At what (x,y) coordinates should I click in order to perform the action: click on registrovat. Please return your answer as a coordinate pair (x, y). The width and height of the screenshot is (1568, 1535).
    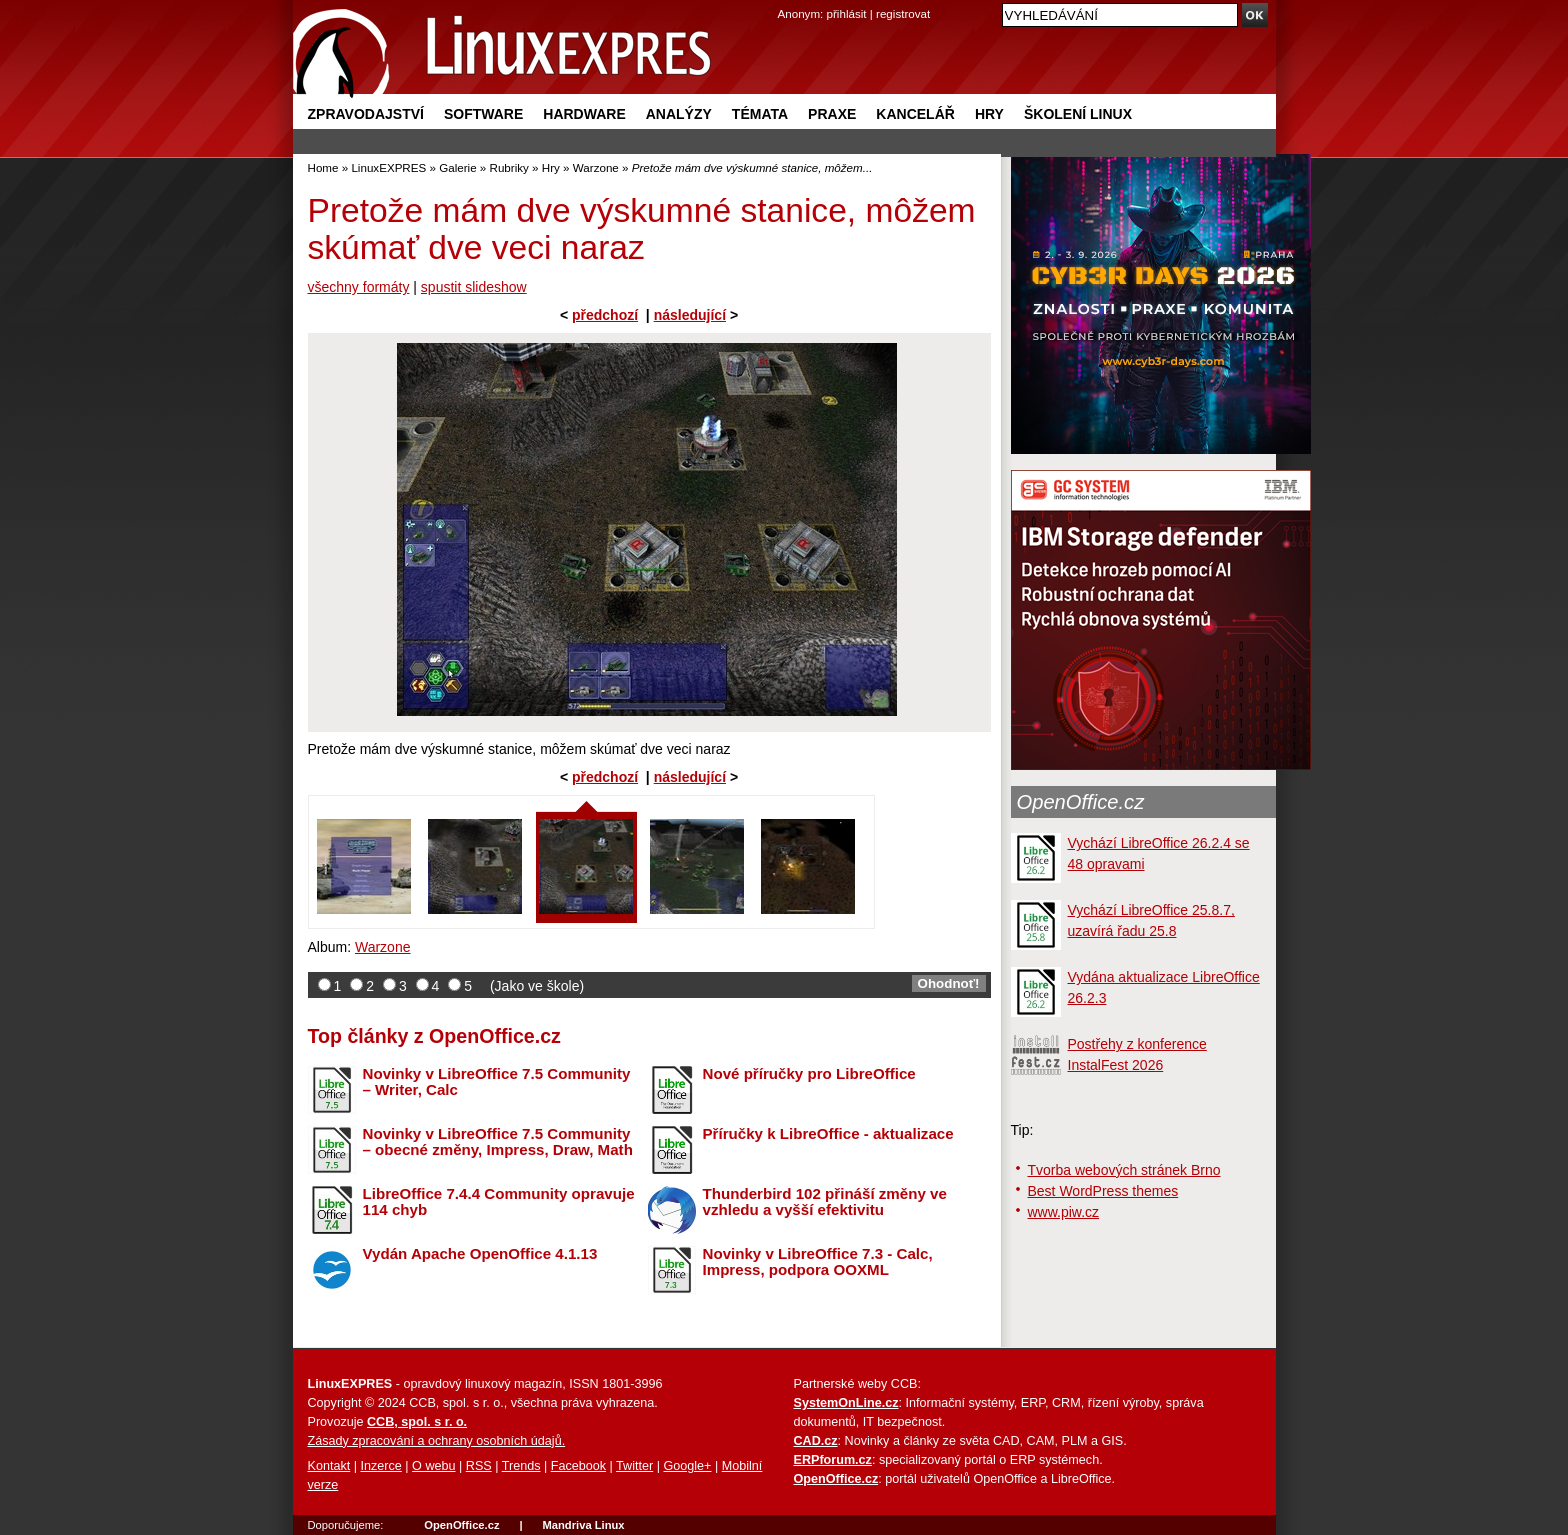
    Looking at the image, I should click on (903, 13).